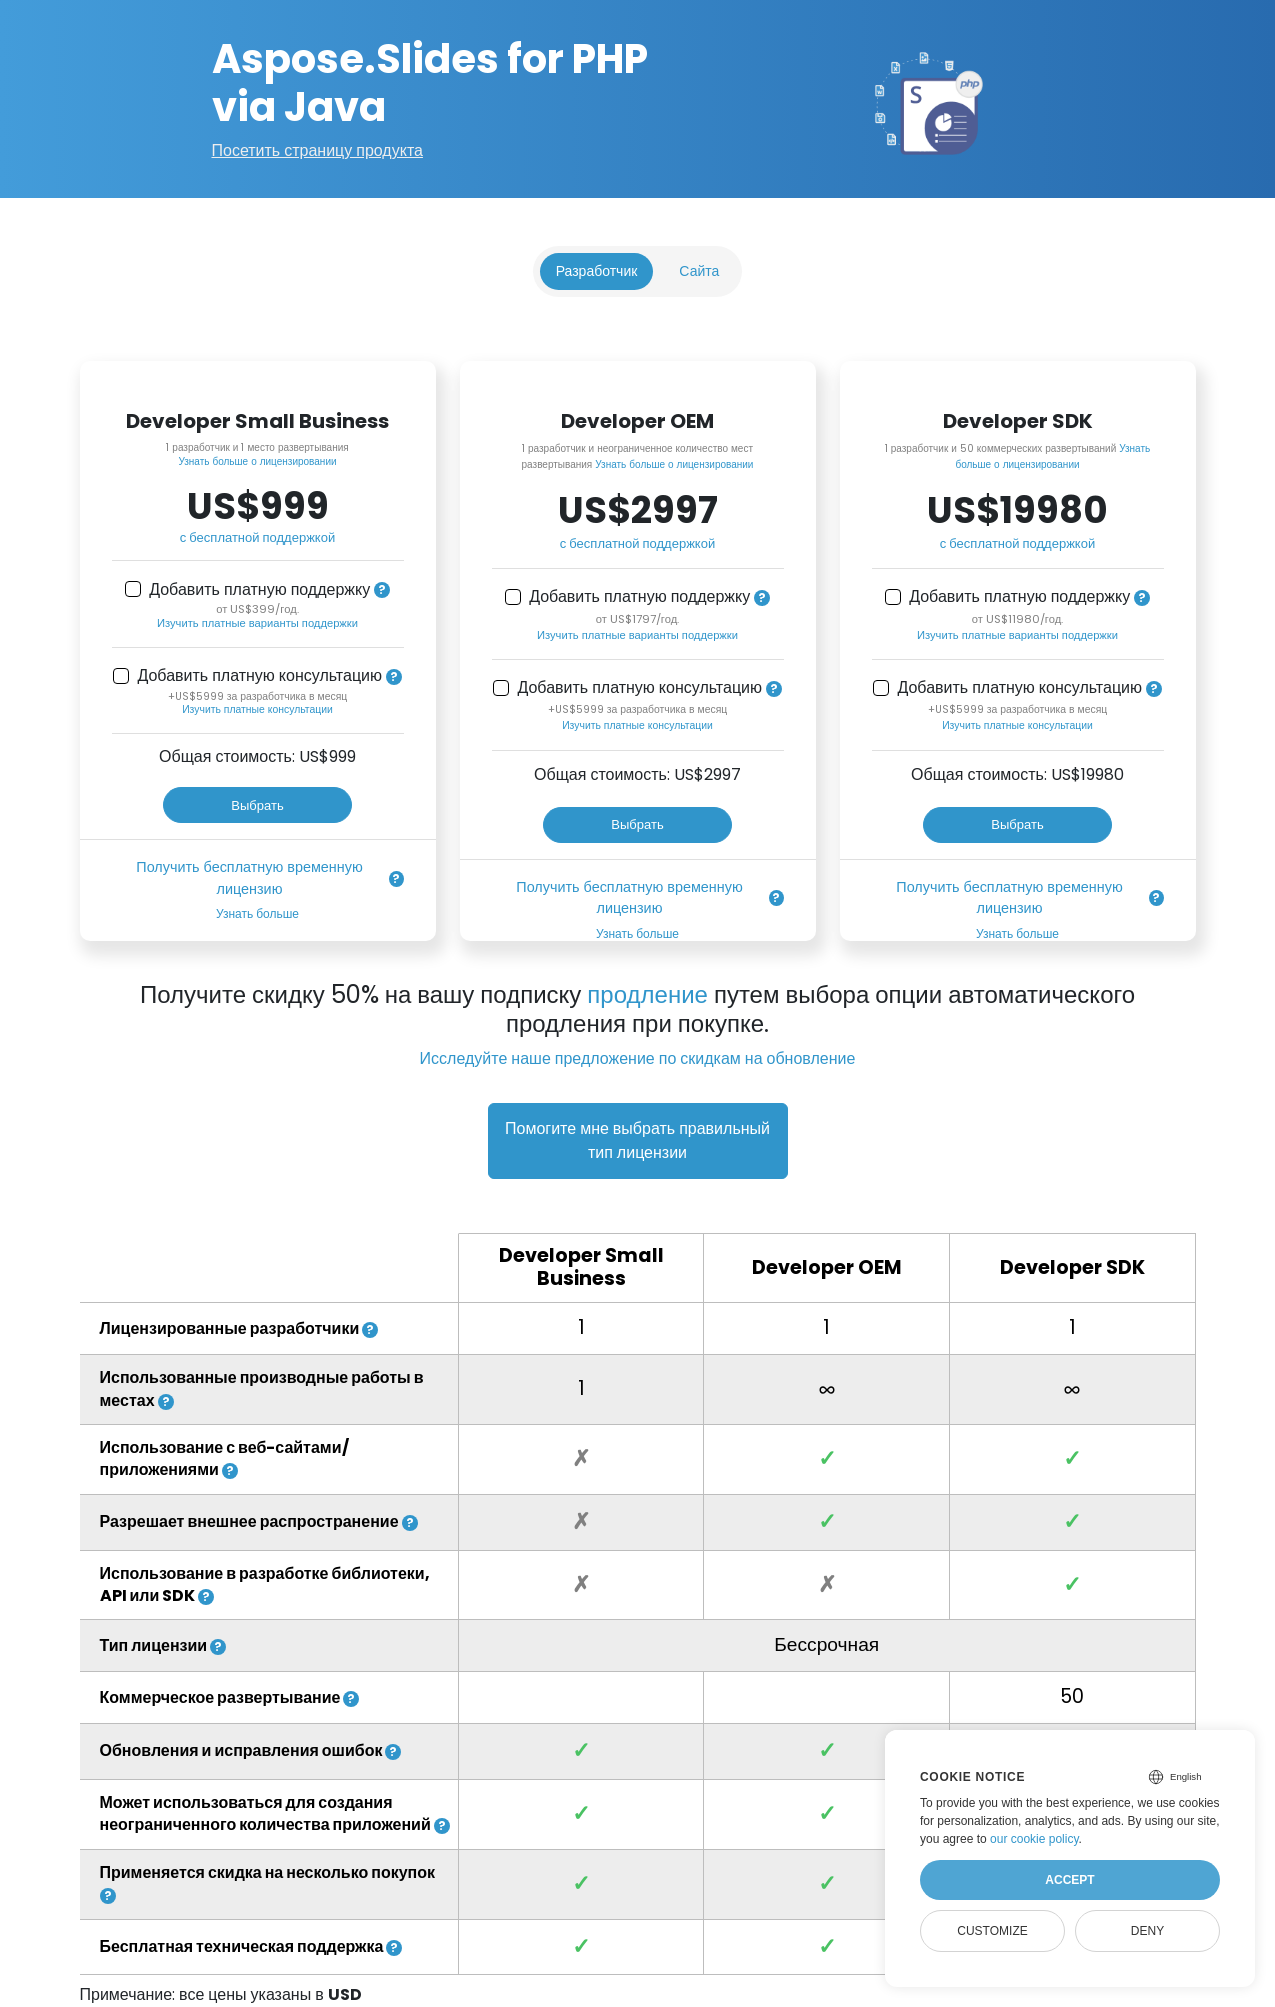  I want to click on Получить бесплатную временную лицензию, so click(249, 878).